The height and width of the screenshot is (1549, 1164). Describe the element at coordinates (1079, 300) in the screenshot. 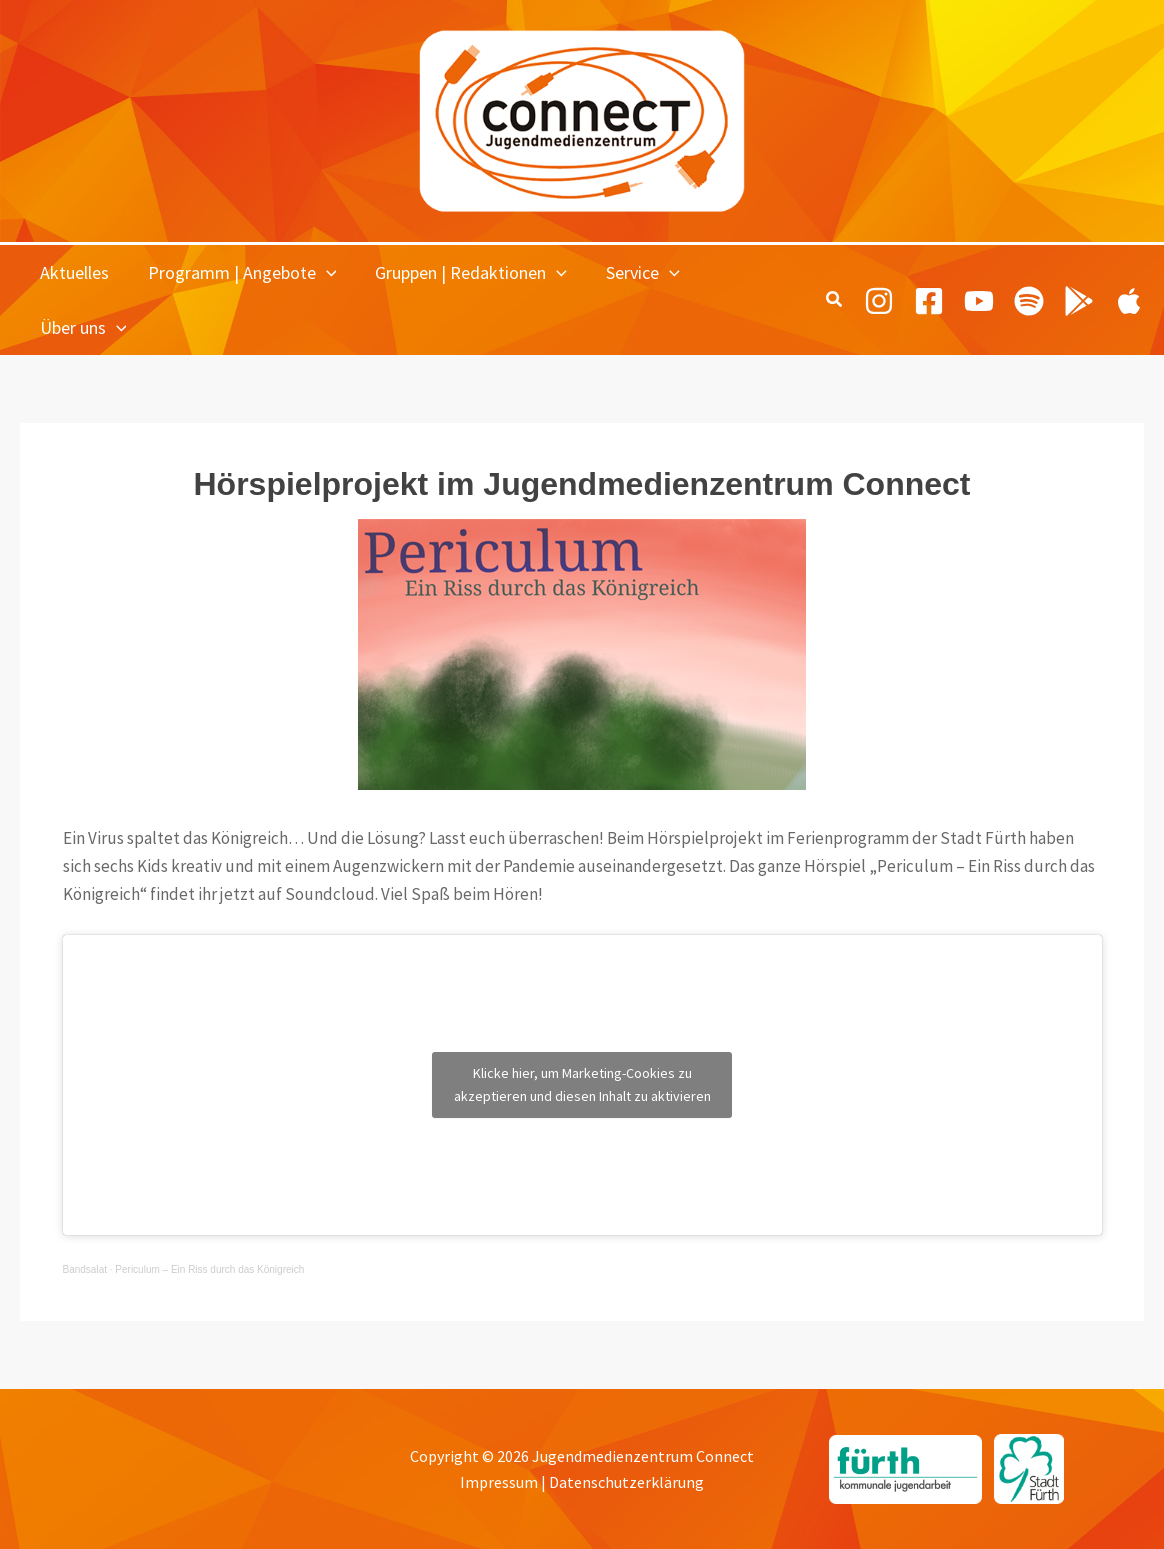

I see `[Playing Culture Android]` at that location.